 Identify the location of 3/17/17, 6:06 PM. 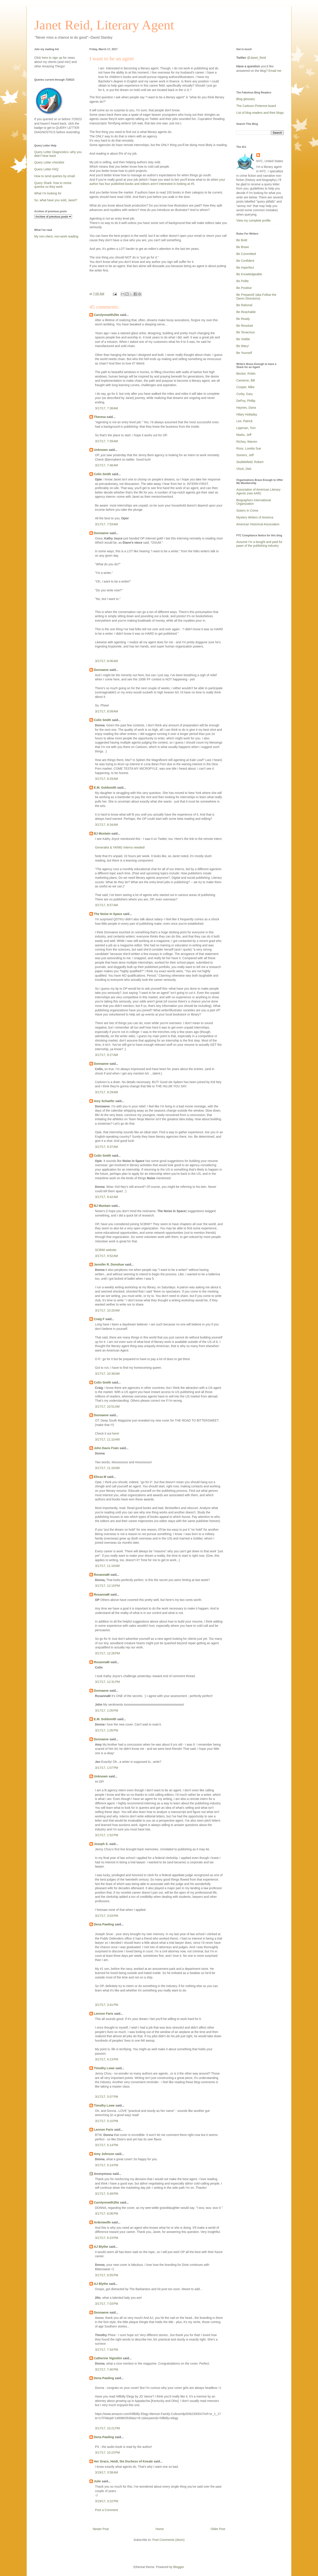
(106, 2213).